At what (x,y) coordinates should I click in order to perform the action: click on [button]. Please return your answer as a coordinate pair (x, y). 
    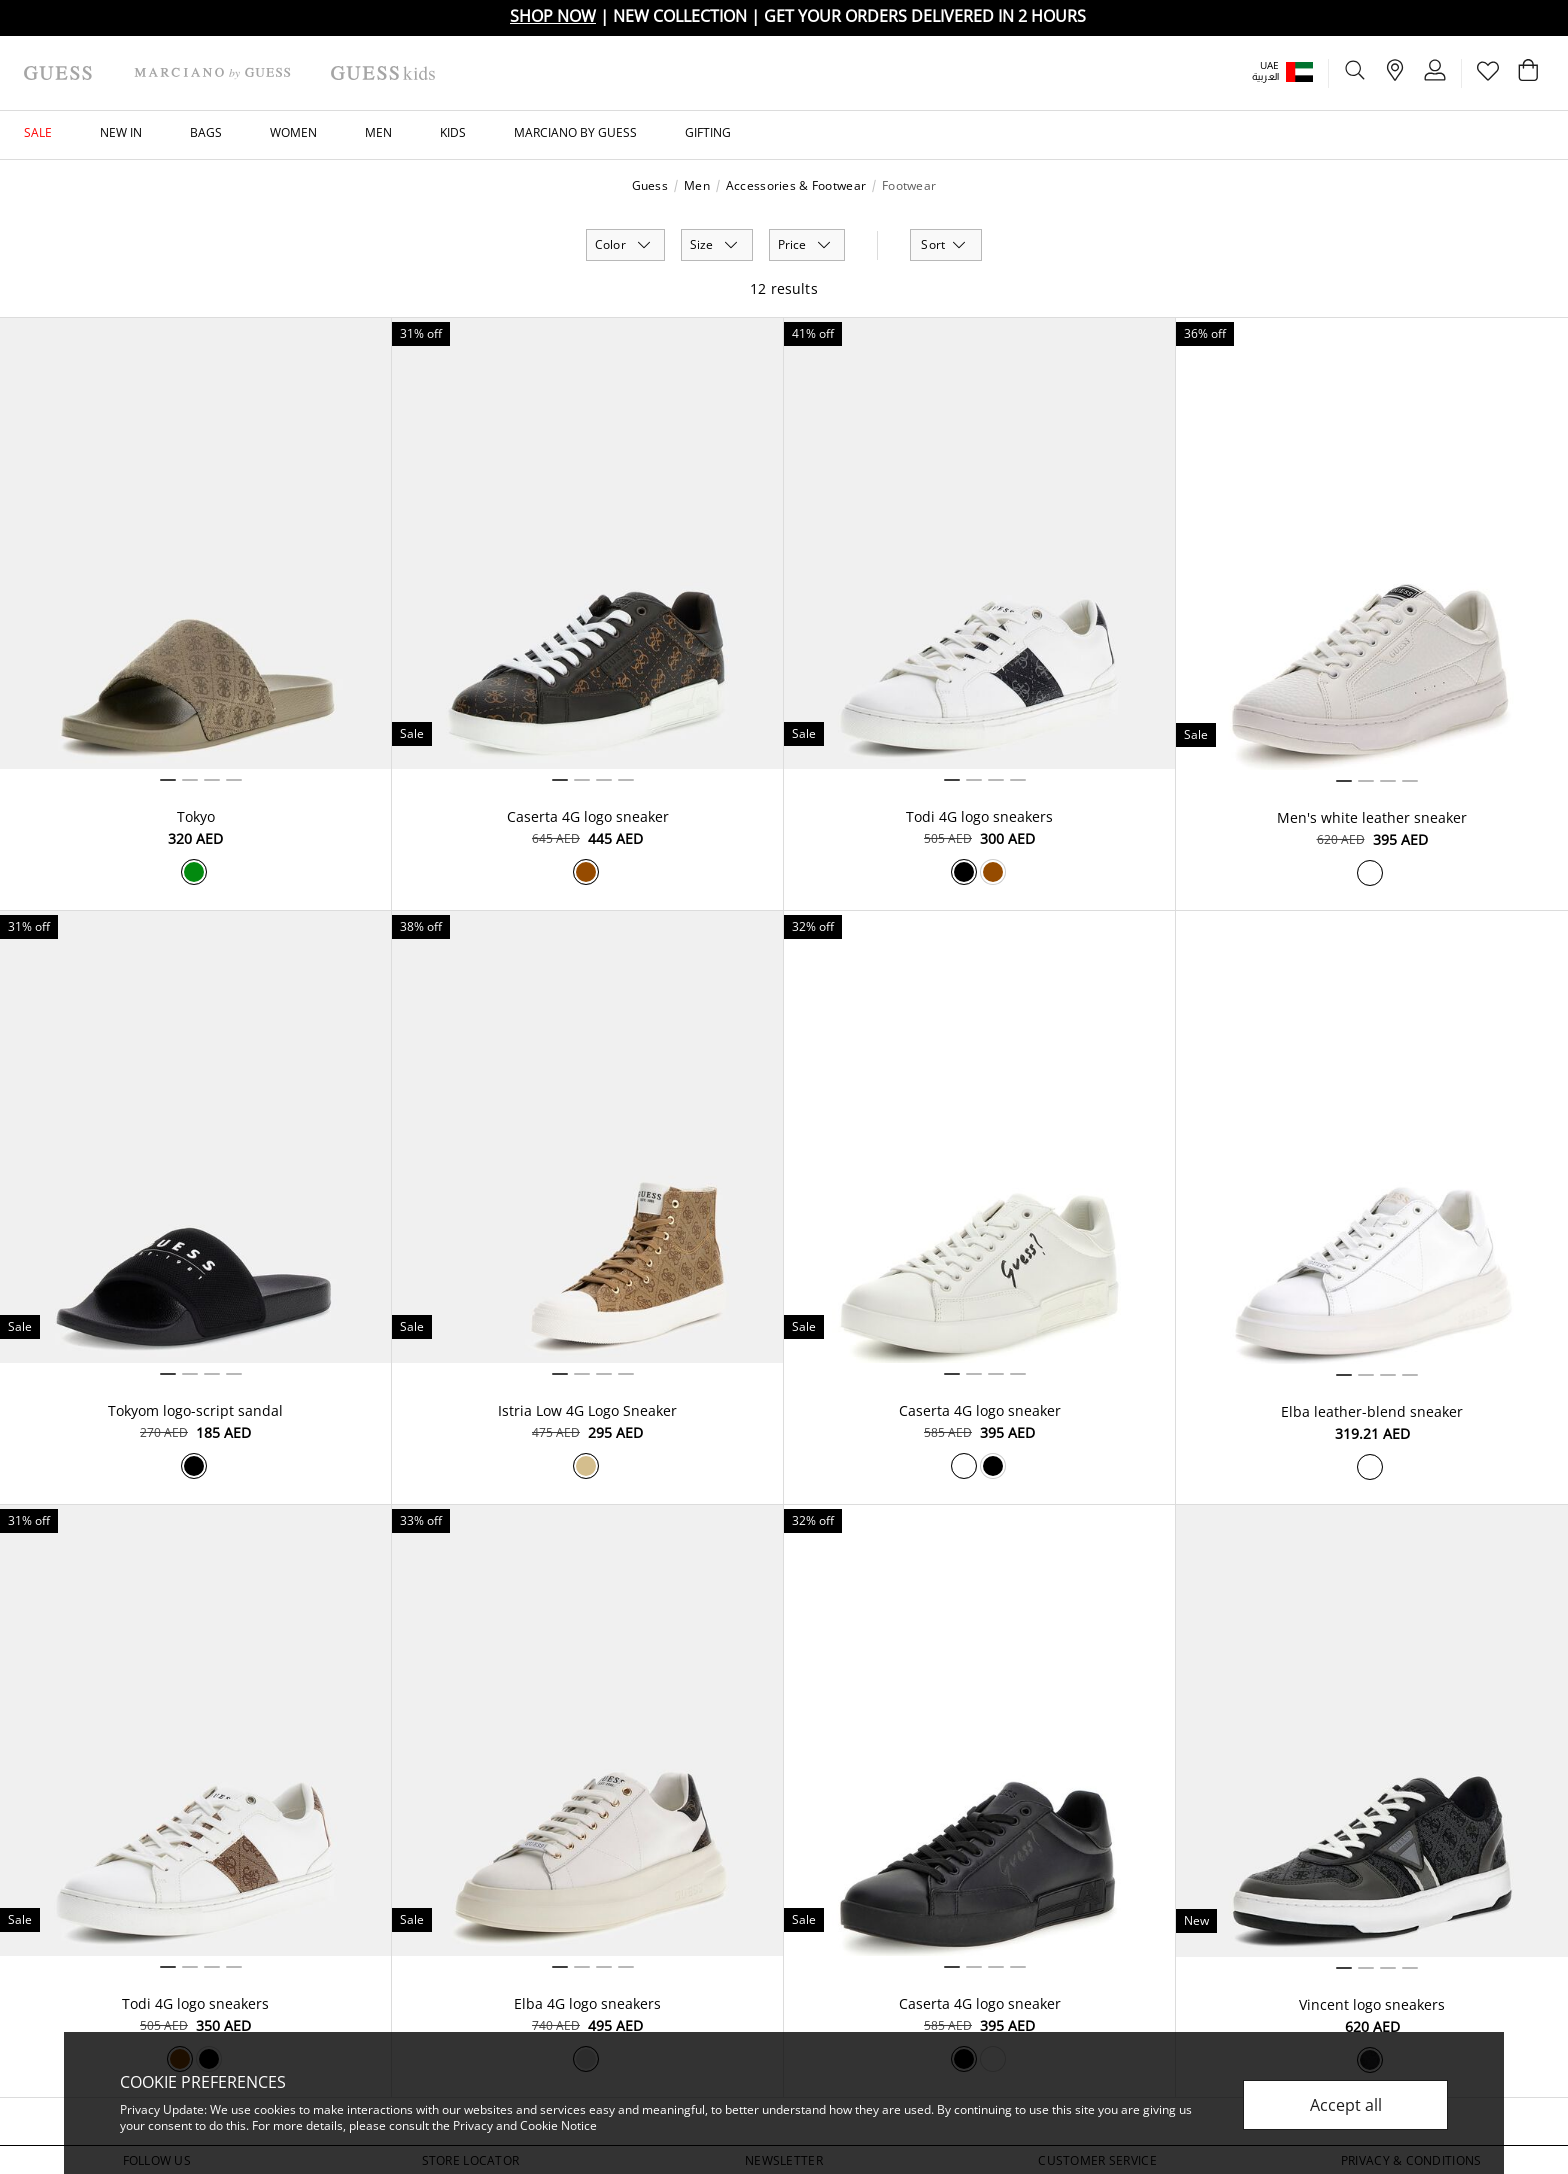
    Looking at the image, I should click on (1296, 71).